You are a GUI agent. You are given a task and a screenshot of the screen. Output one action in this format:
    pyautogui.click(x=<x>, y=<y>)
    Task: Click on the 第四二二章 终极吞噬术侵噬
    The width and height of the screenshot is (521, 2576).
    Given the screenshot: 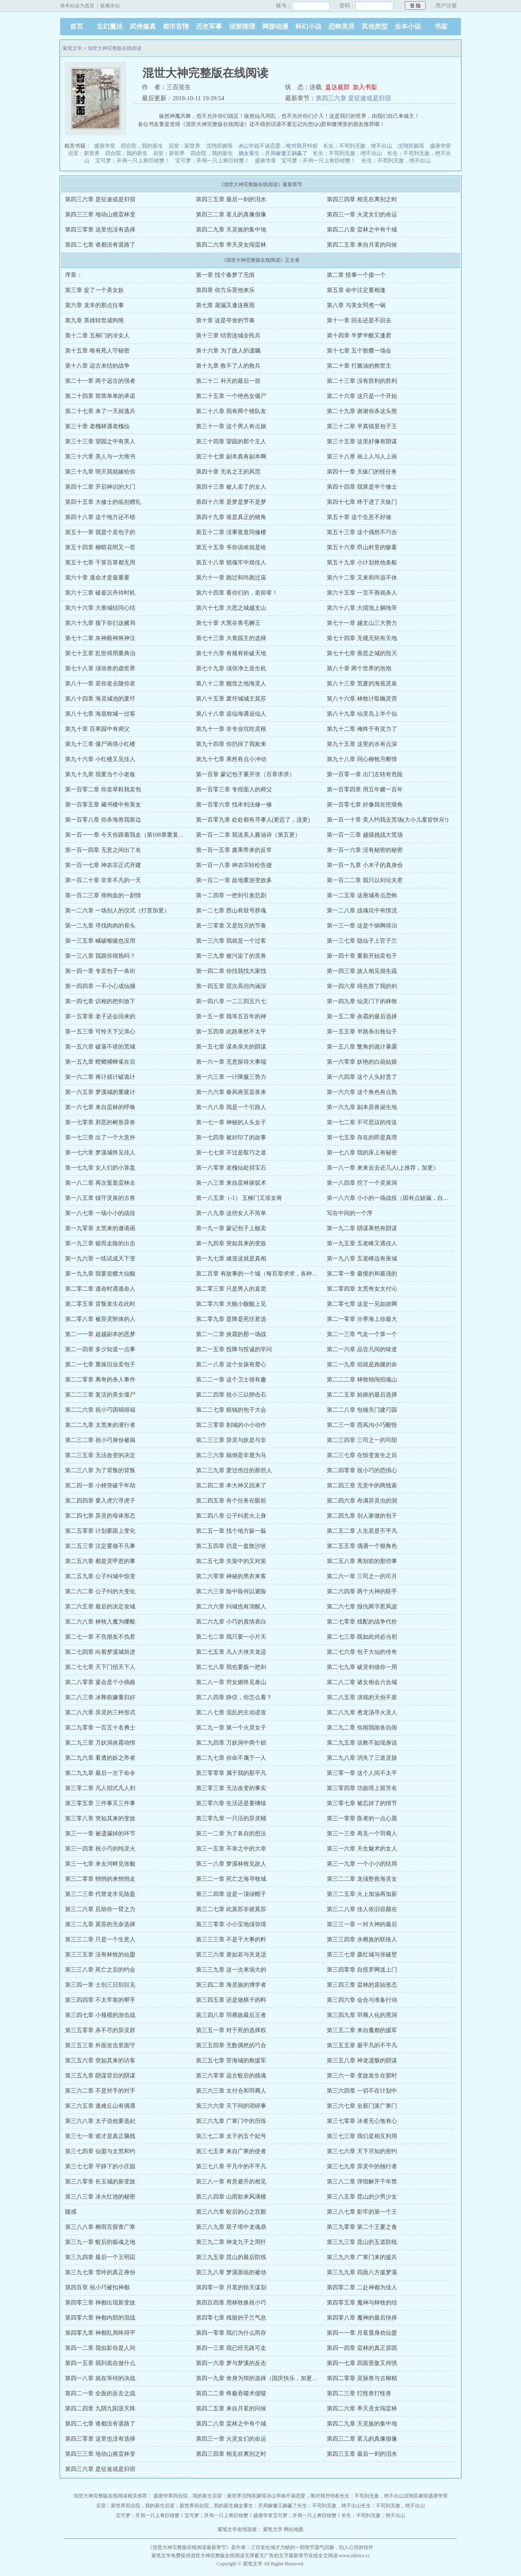 What is the action you would take?
    pyautogui.click(x=231, y=2393)
    